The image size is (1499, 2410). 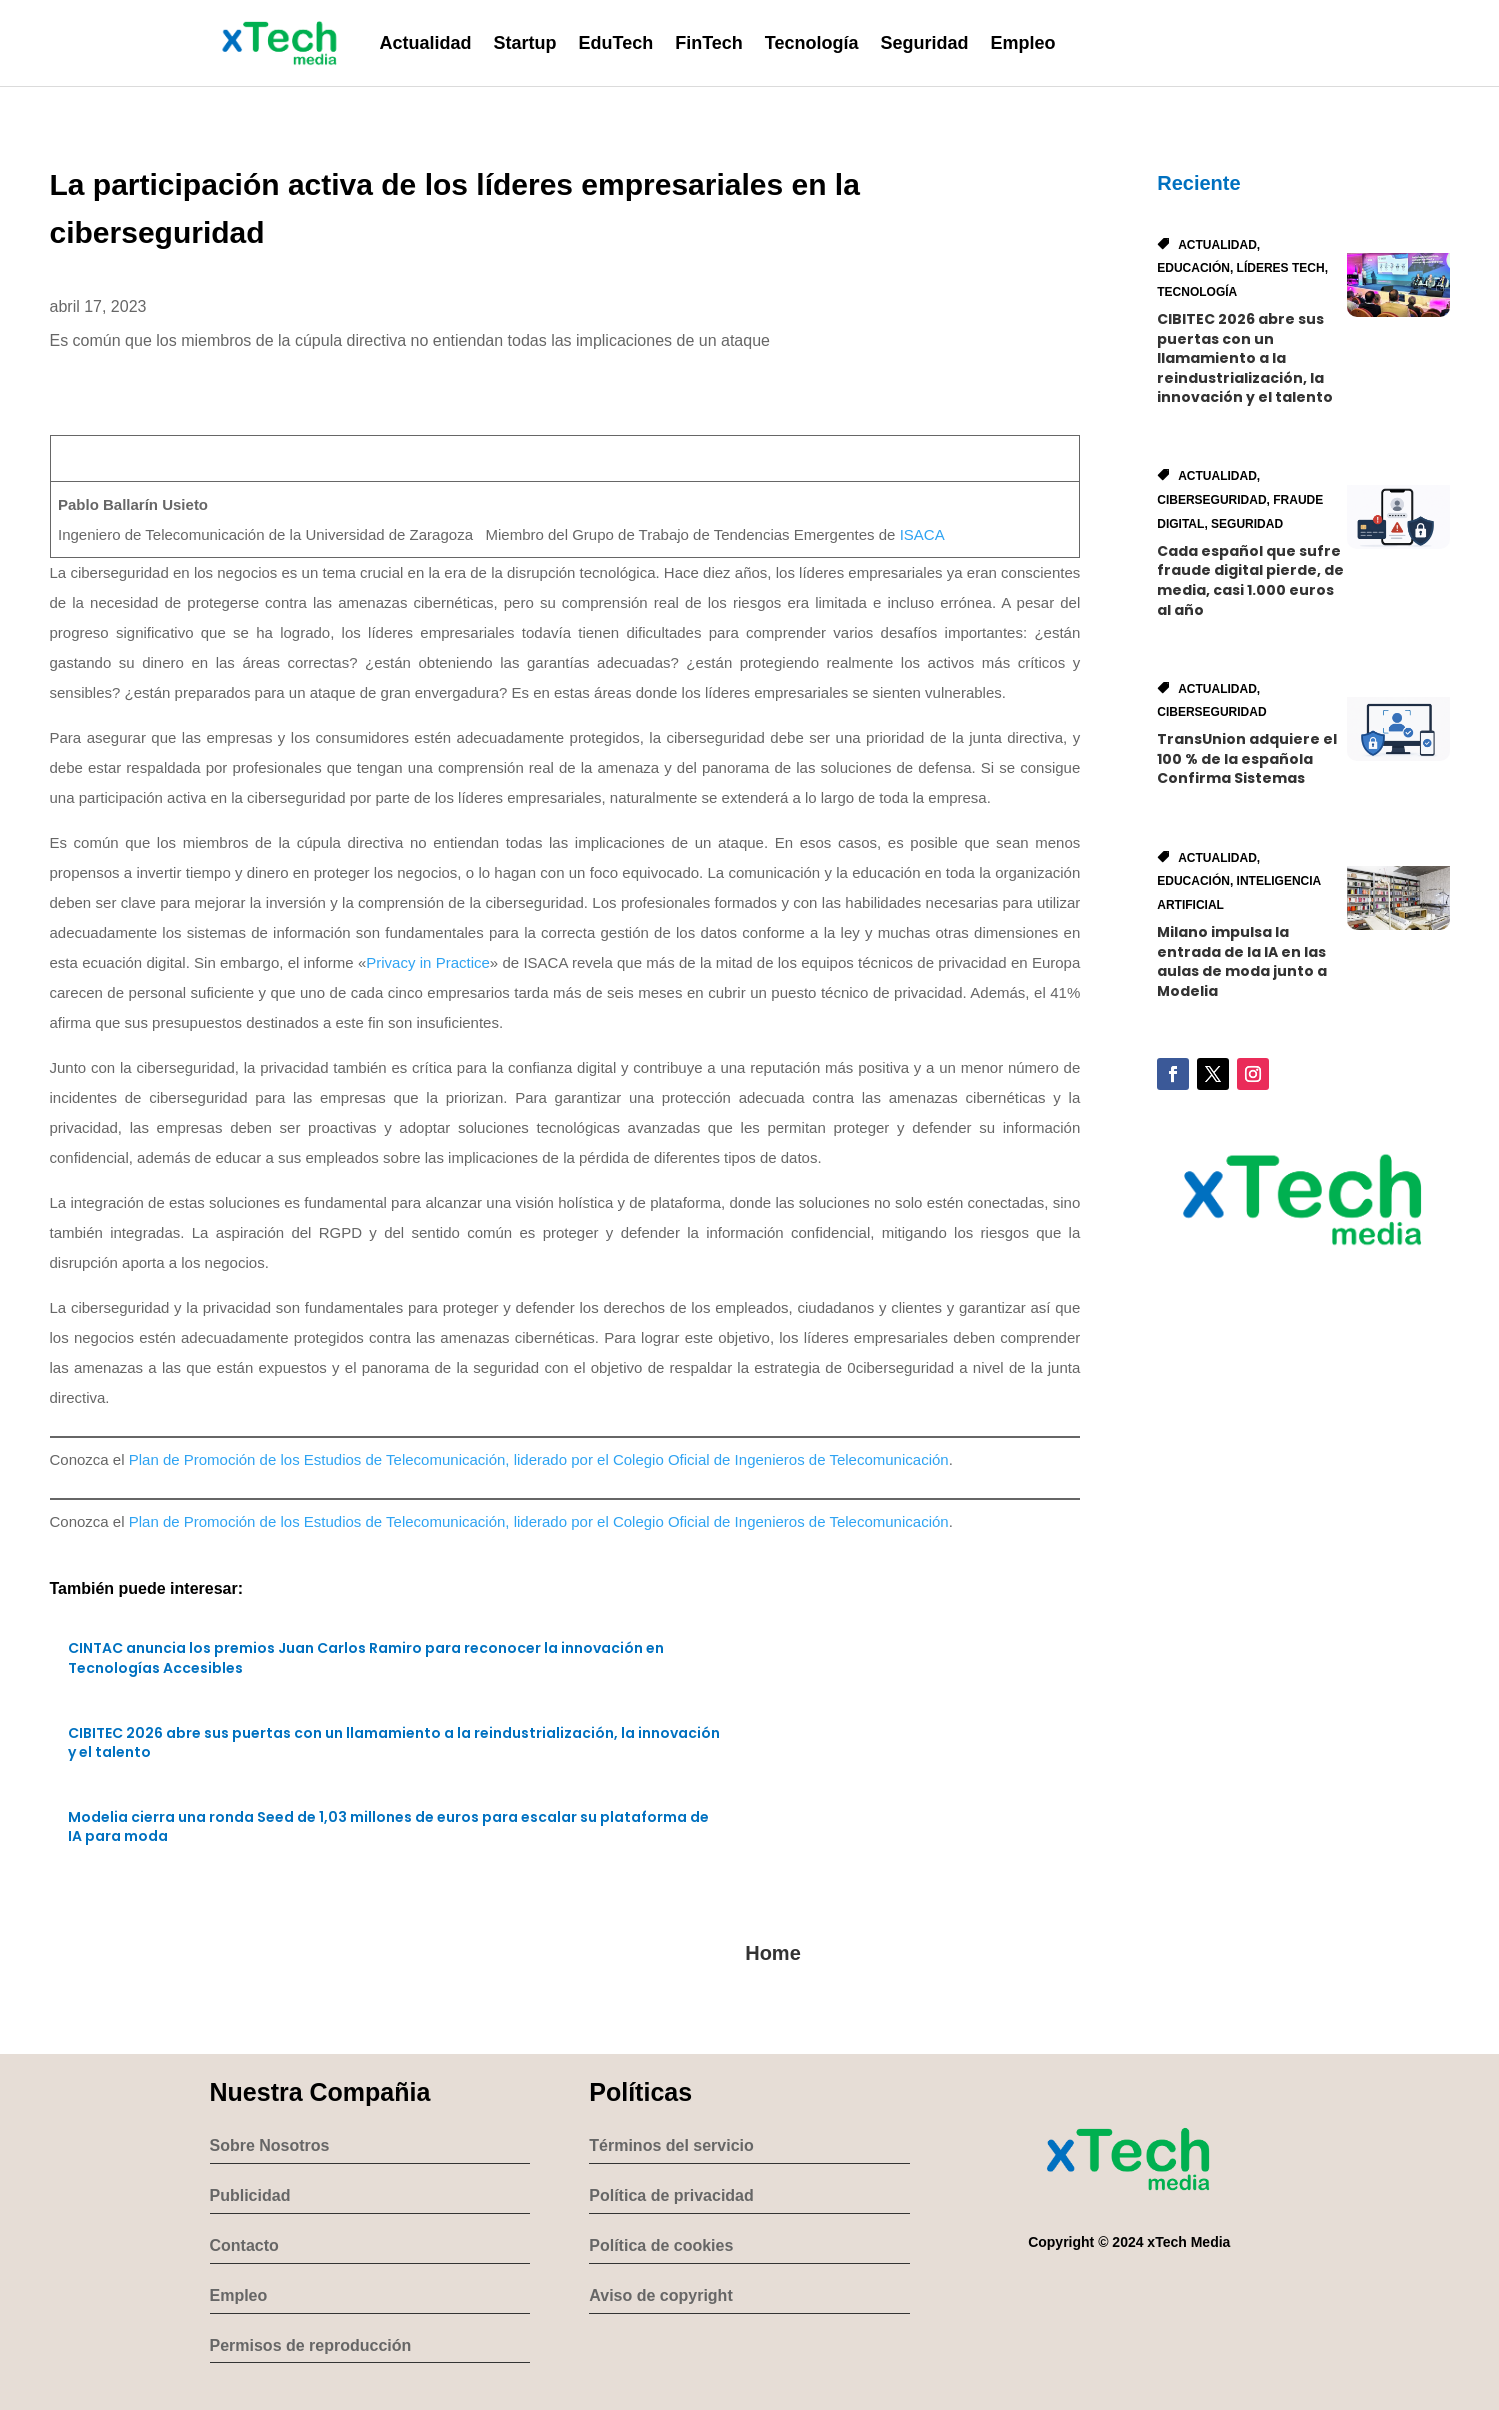 What do you see at coordinates (366, 1658) in the screenshot?
I see `CINTAC anuncia los premios Juan Carlos Ramiro para reconocer la innovación en Tecnologías Accesibles` at bounding box center [366, 1658].